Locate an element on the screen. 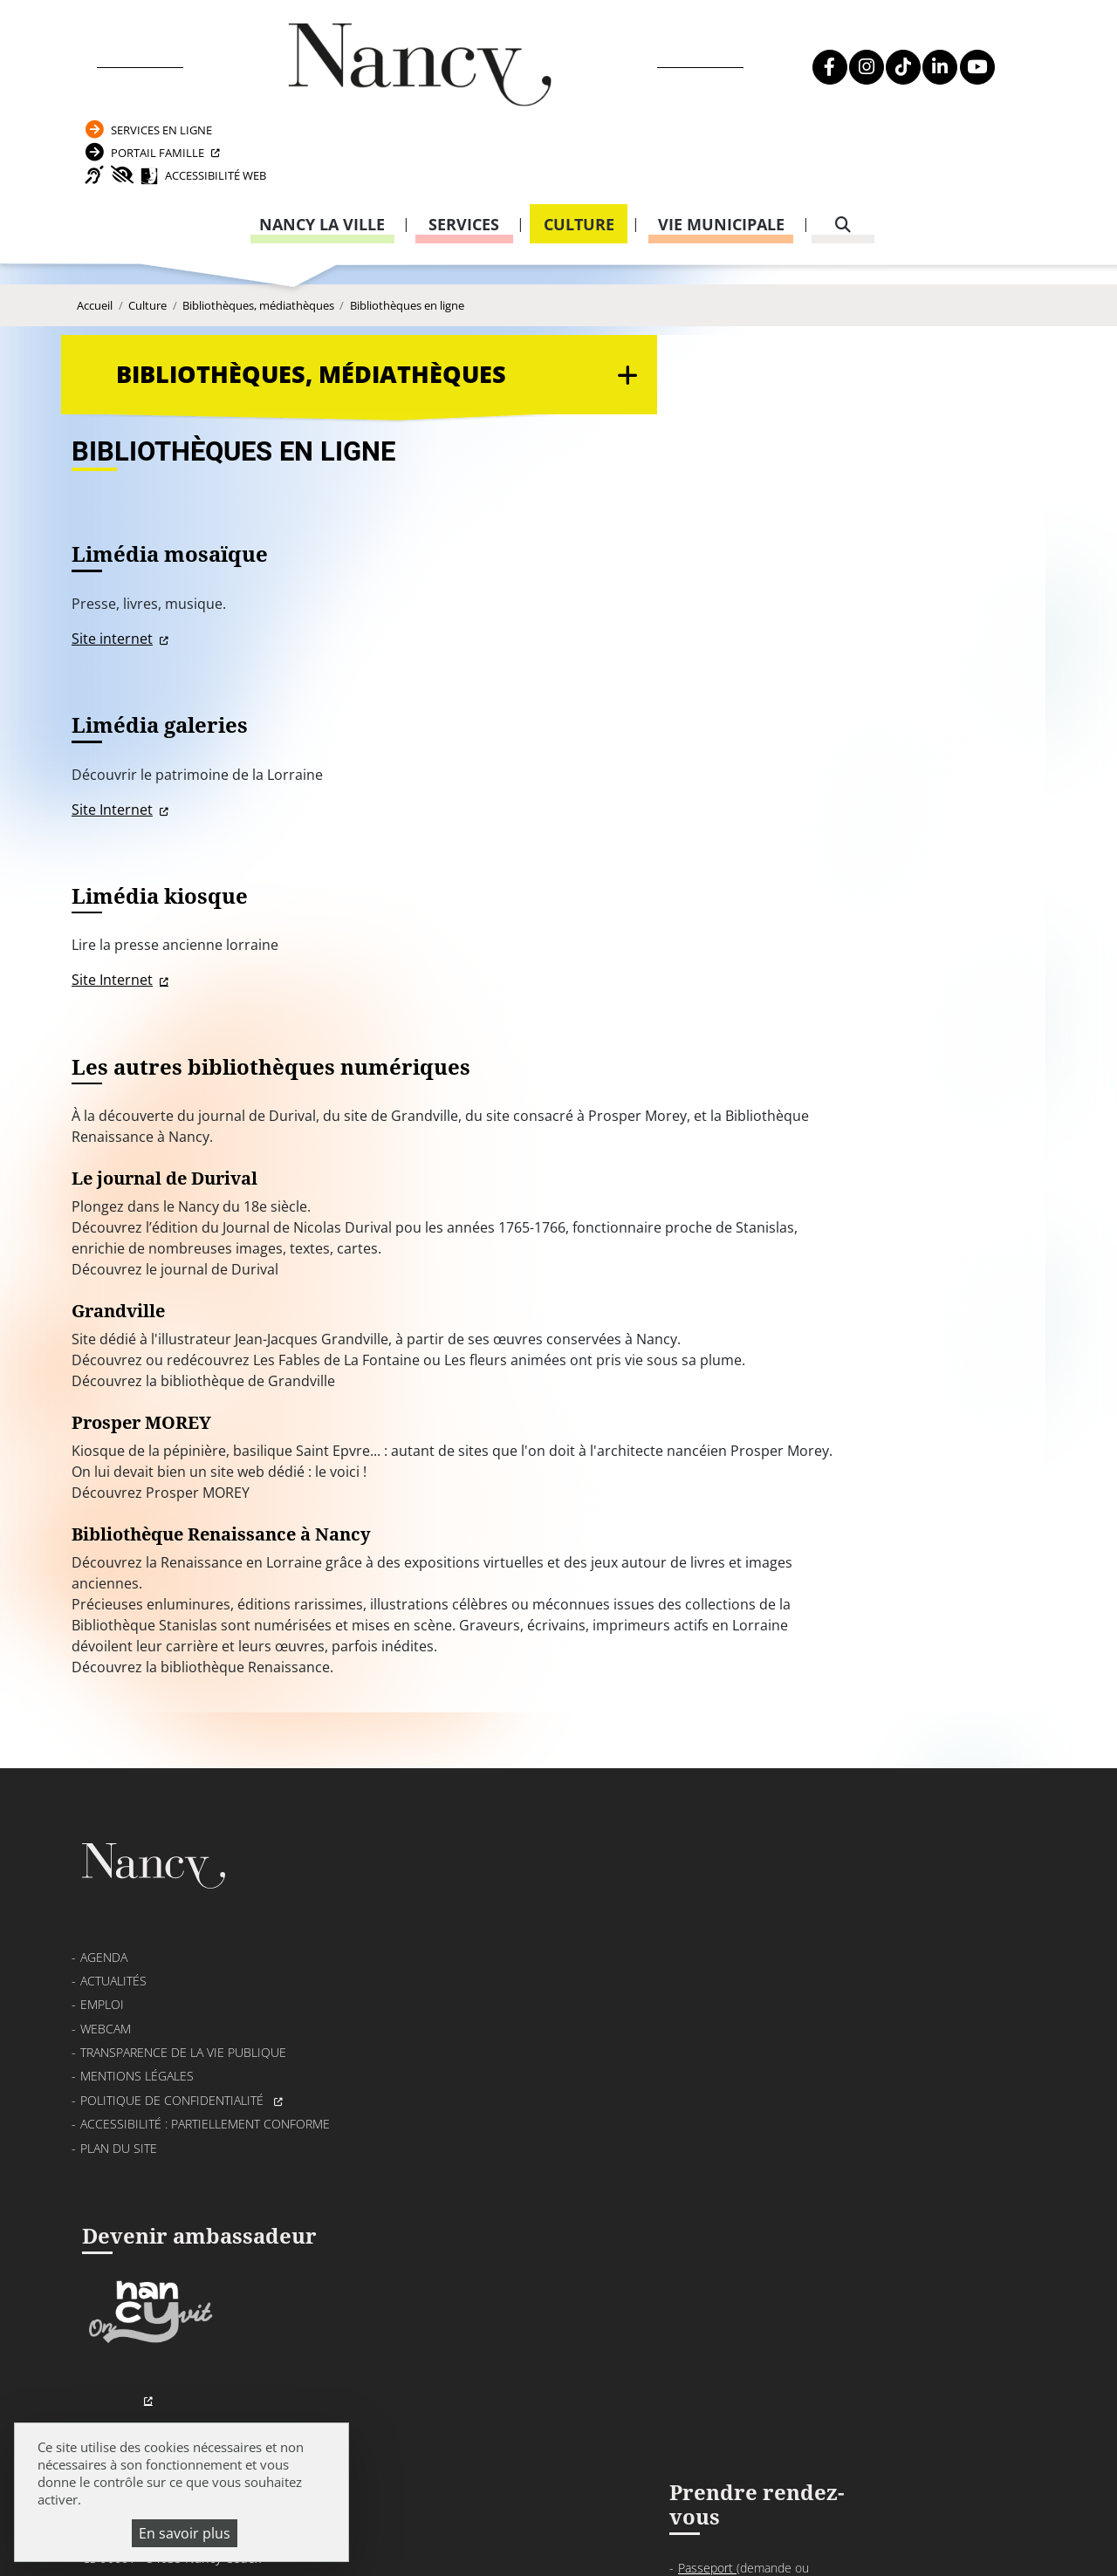  Passeport is located at coordinates (769, 1905).